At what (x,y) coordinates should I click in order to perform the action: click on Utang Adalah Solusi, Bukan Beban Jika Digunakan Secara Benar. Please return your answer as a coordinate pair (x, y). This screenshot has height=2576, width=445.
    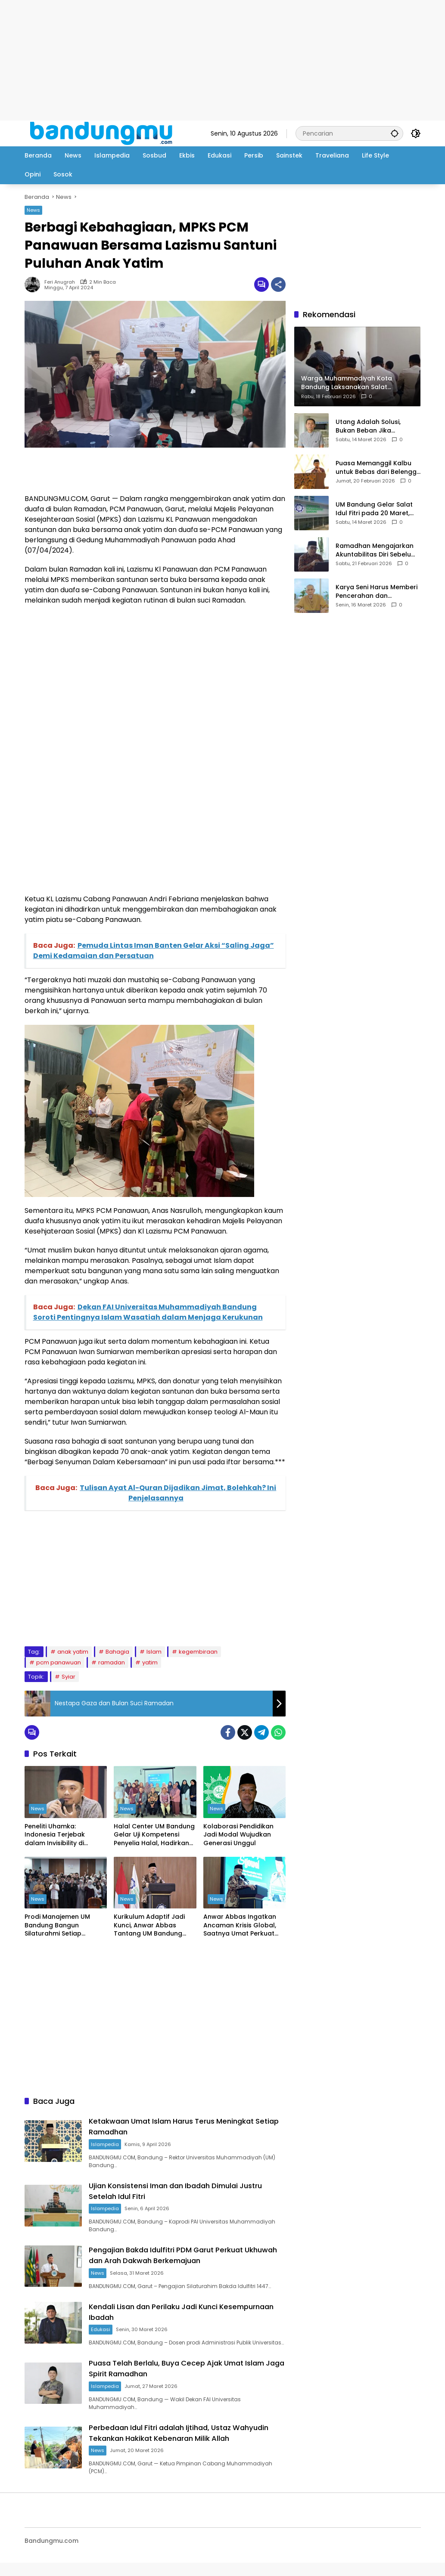
    Looking at the image, I should click on (375, 426).